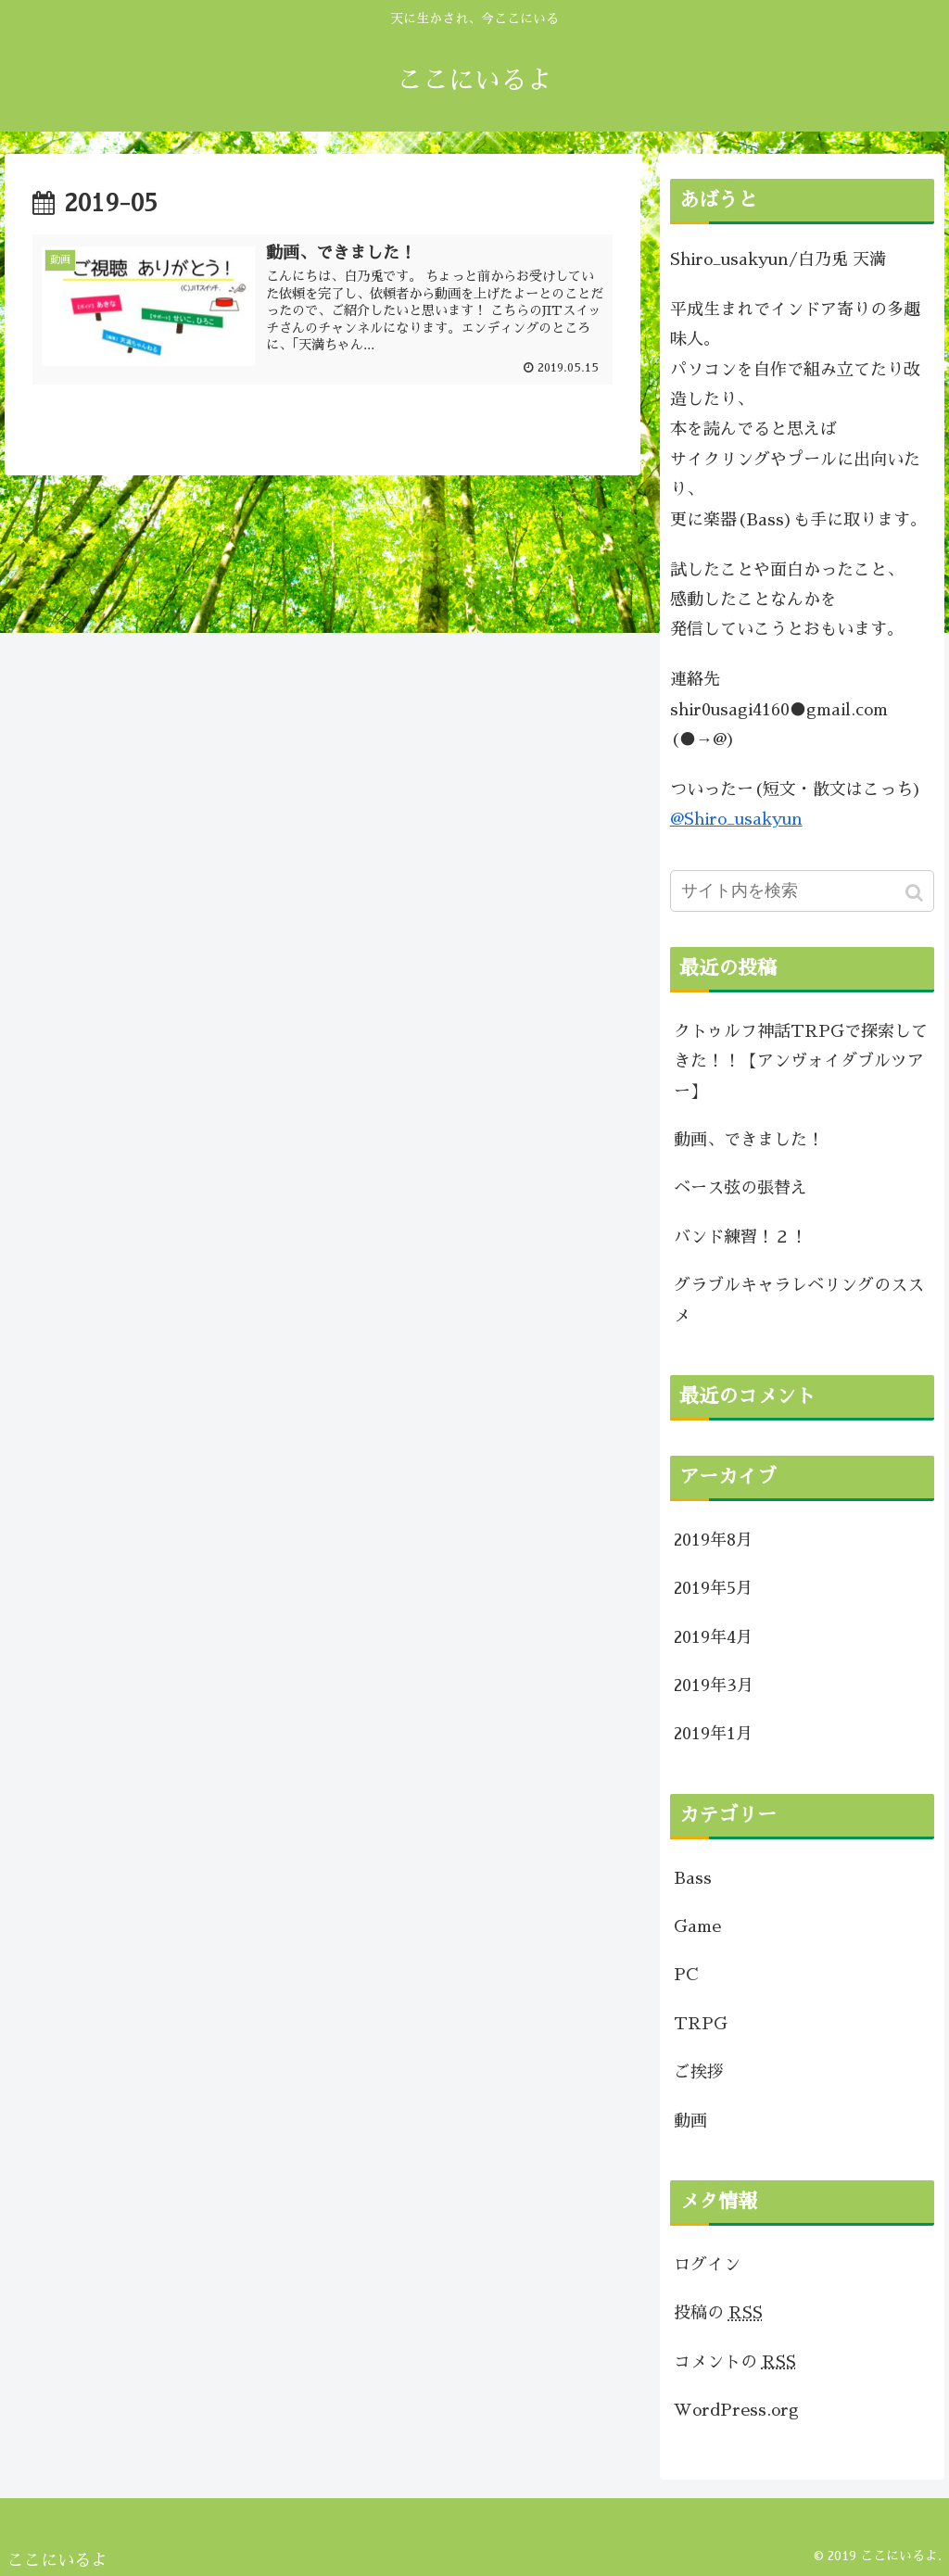 This screenshot has width=949, height=2576. I want to click on 2019年5月, so click(713, 1588).